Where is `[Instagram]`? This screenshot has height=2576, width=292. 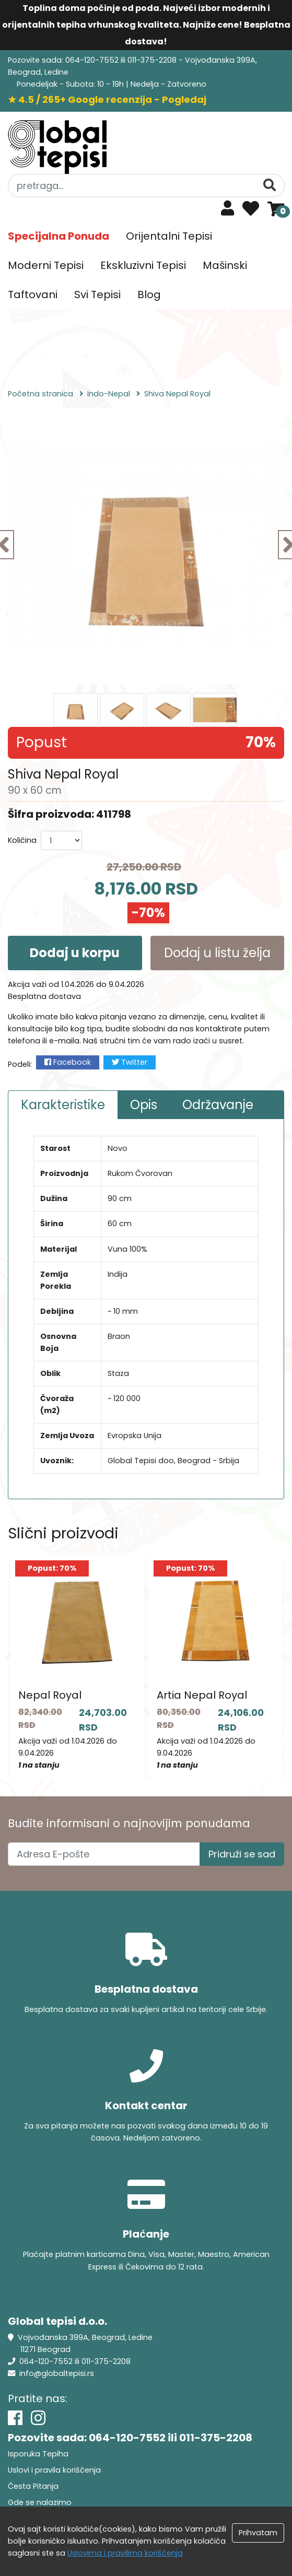 [Instagram] is located at coordinates (38, 2418).